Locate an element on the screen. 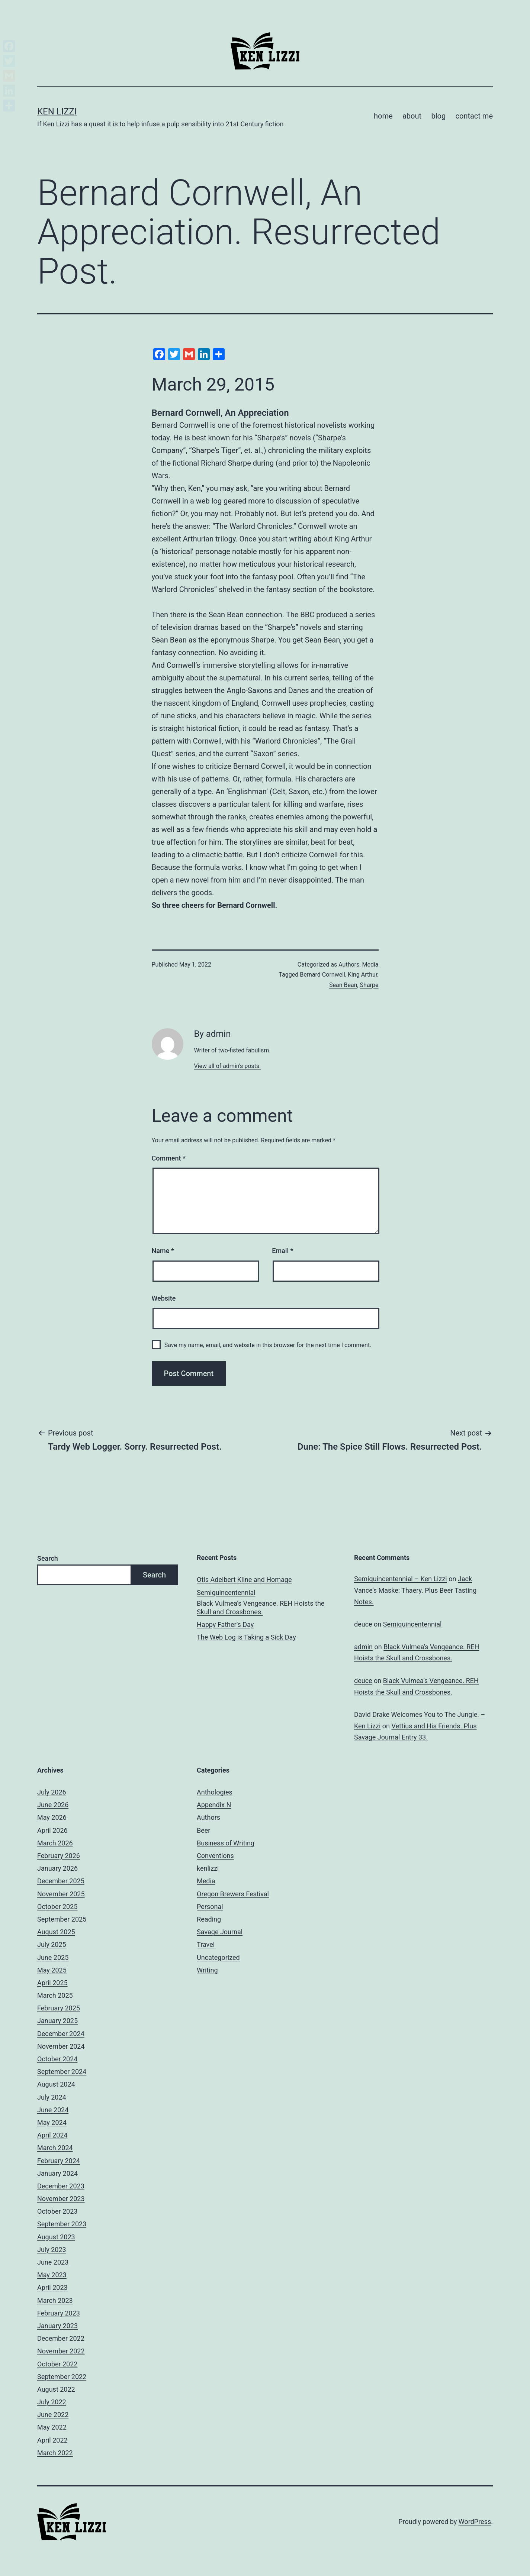  Personal is located at coordinates (210, 1906).